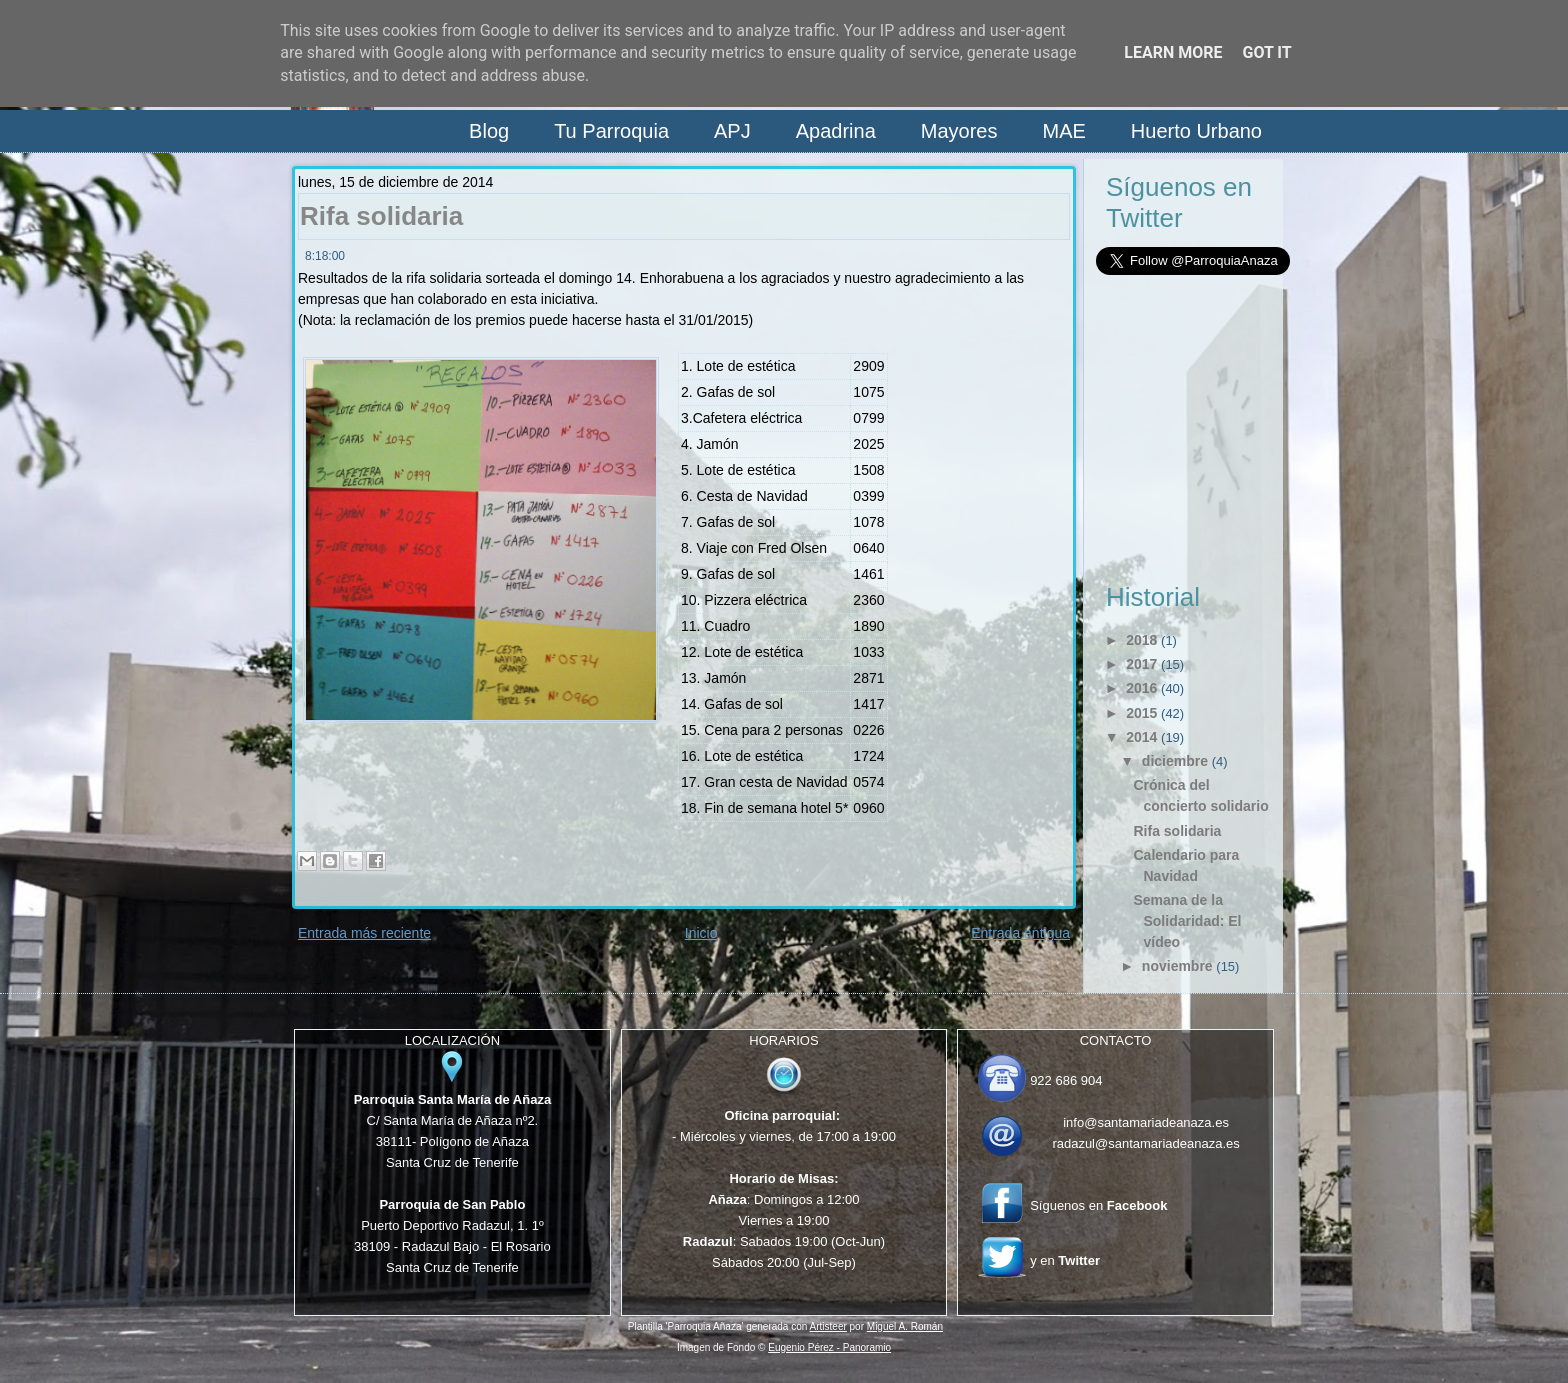 This screenshot has height=1383, width=1568. What do you see at coordinates (836, 131) in the screenshot?
I see `Apadrina` at bounding box center [836, 131].